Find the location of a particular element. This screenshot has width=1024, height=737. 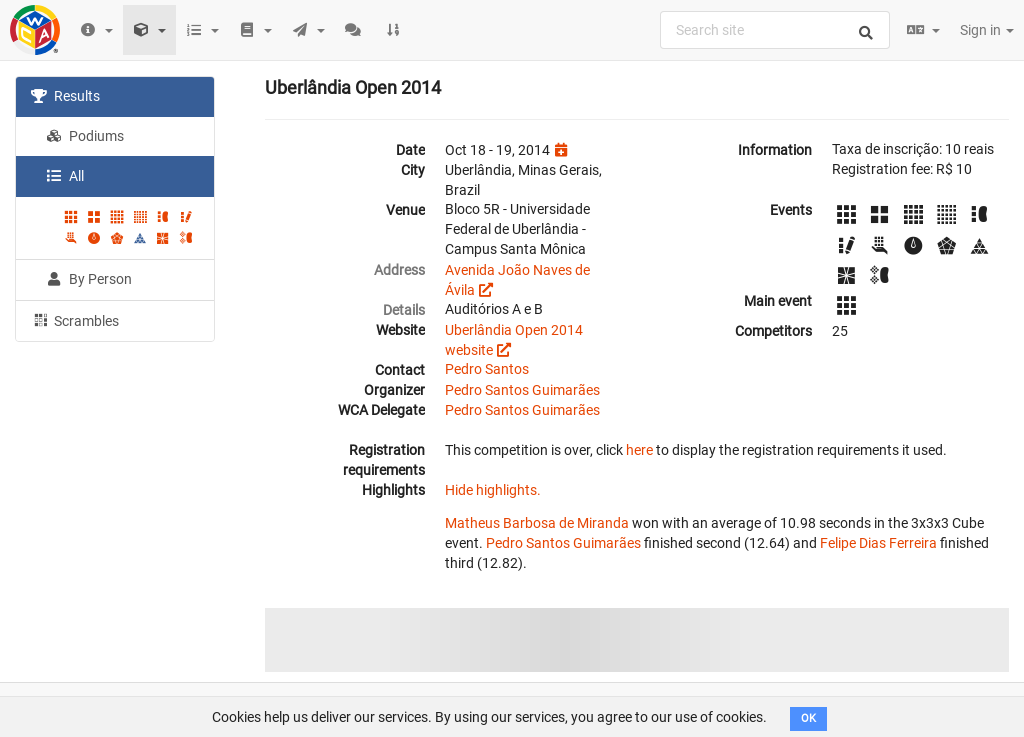

Hide highlights. is located at coordinates (493, 490).